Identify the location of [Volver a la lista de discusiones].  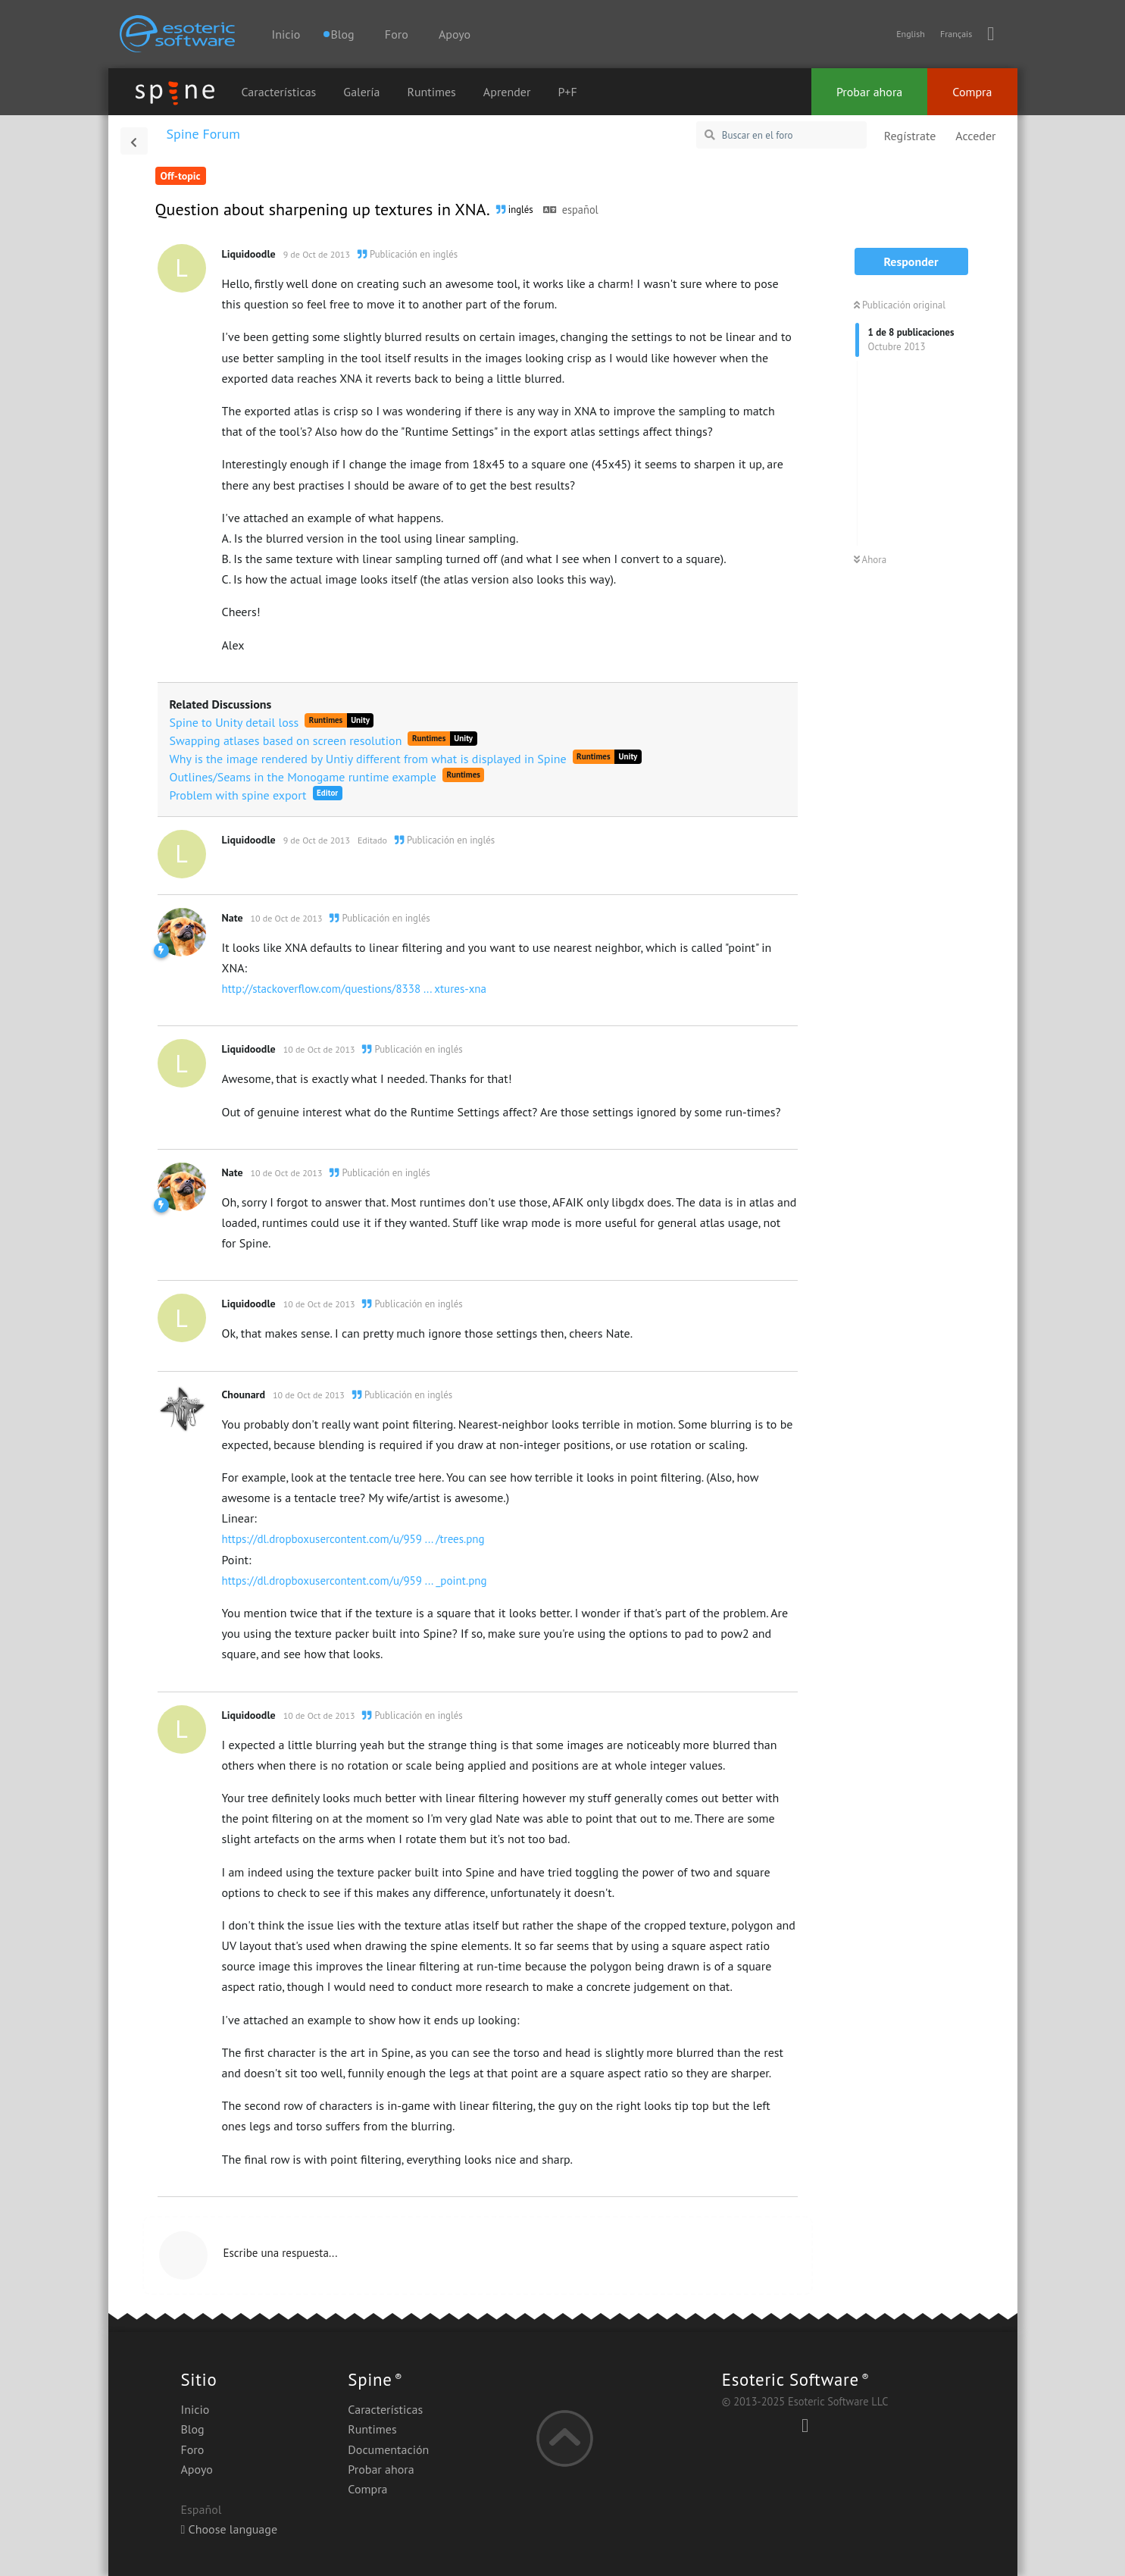
(134, 141).